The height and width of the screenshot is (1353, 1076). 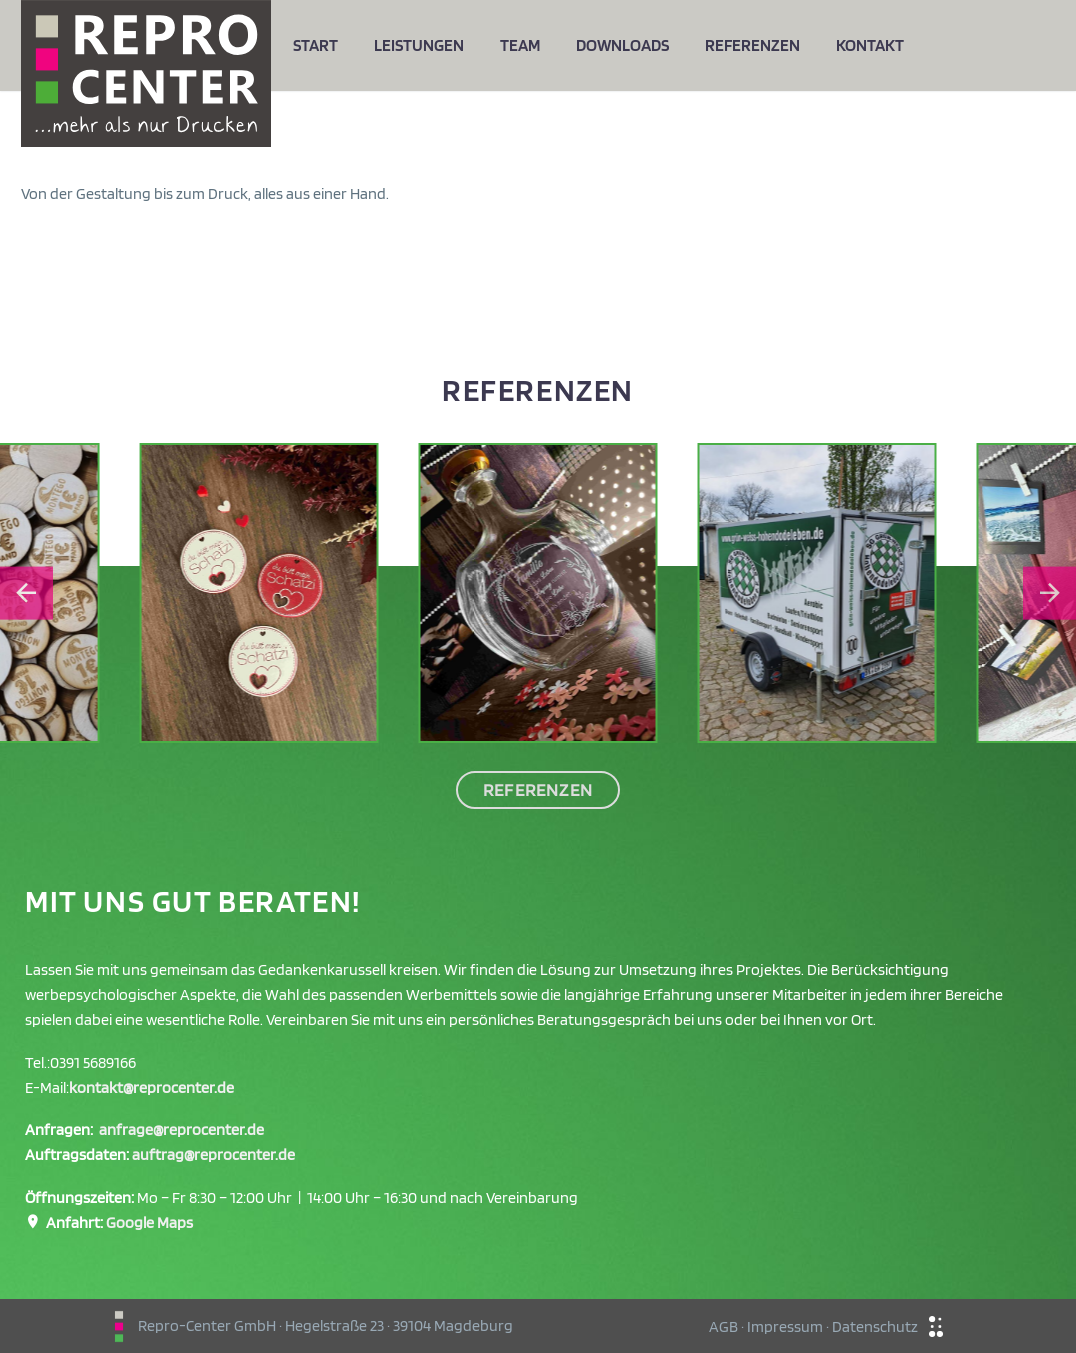 What do you see at coordinates (149, 1222) in the screenshot?
I see `Google Maps` at bounding box center [149, 1222].